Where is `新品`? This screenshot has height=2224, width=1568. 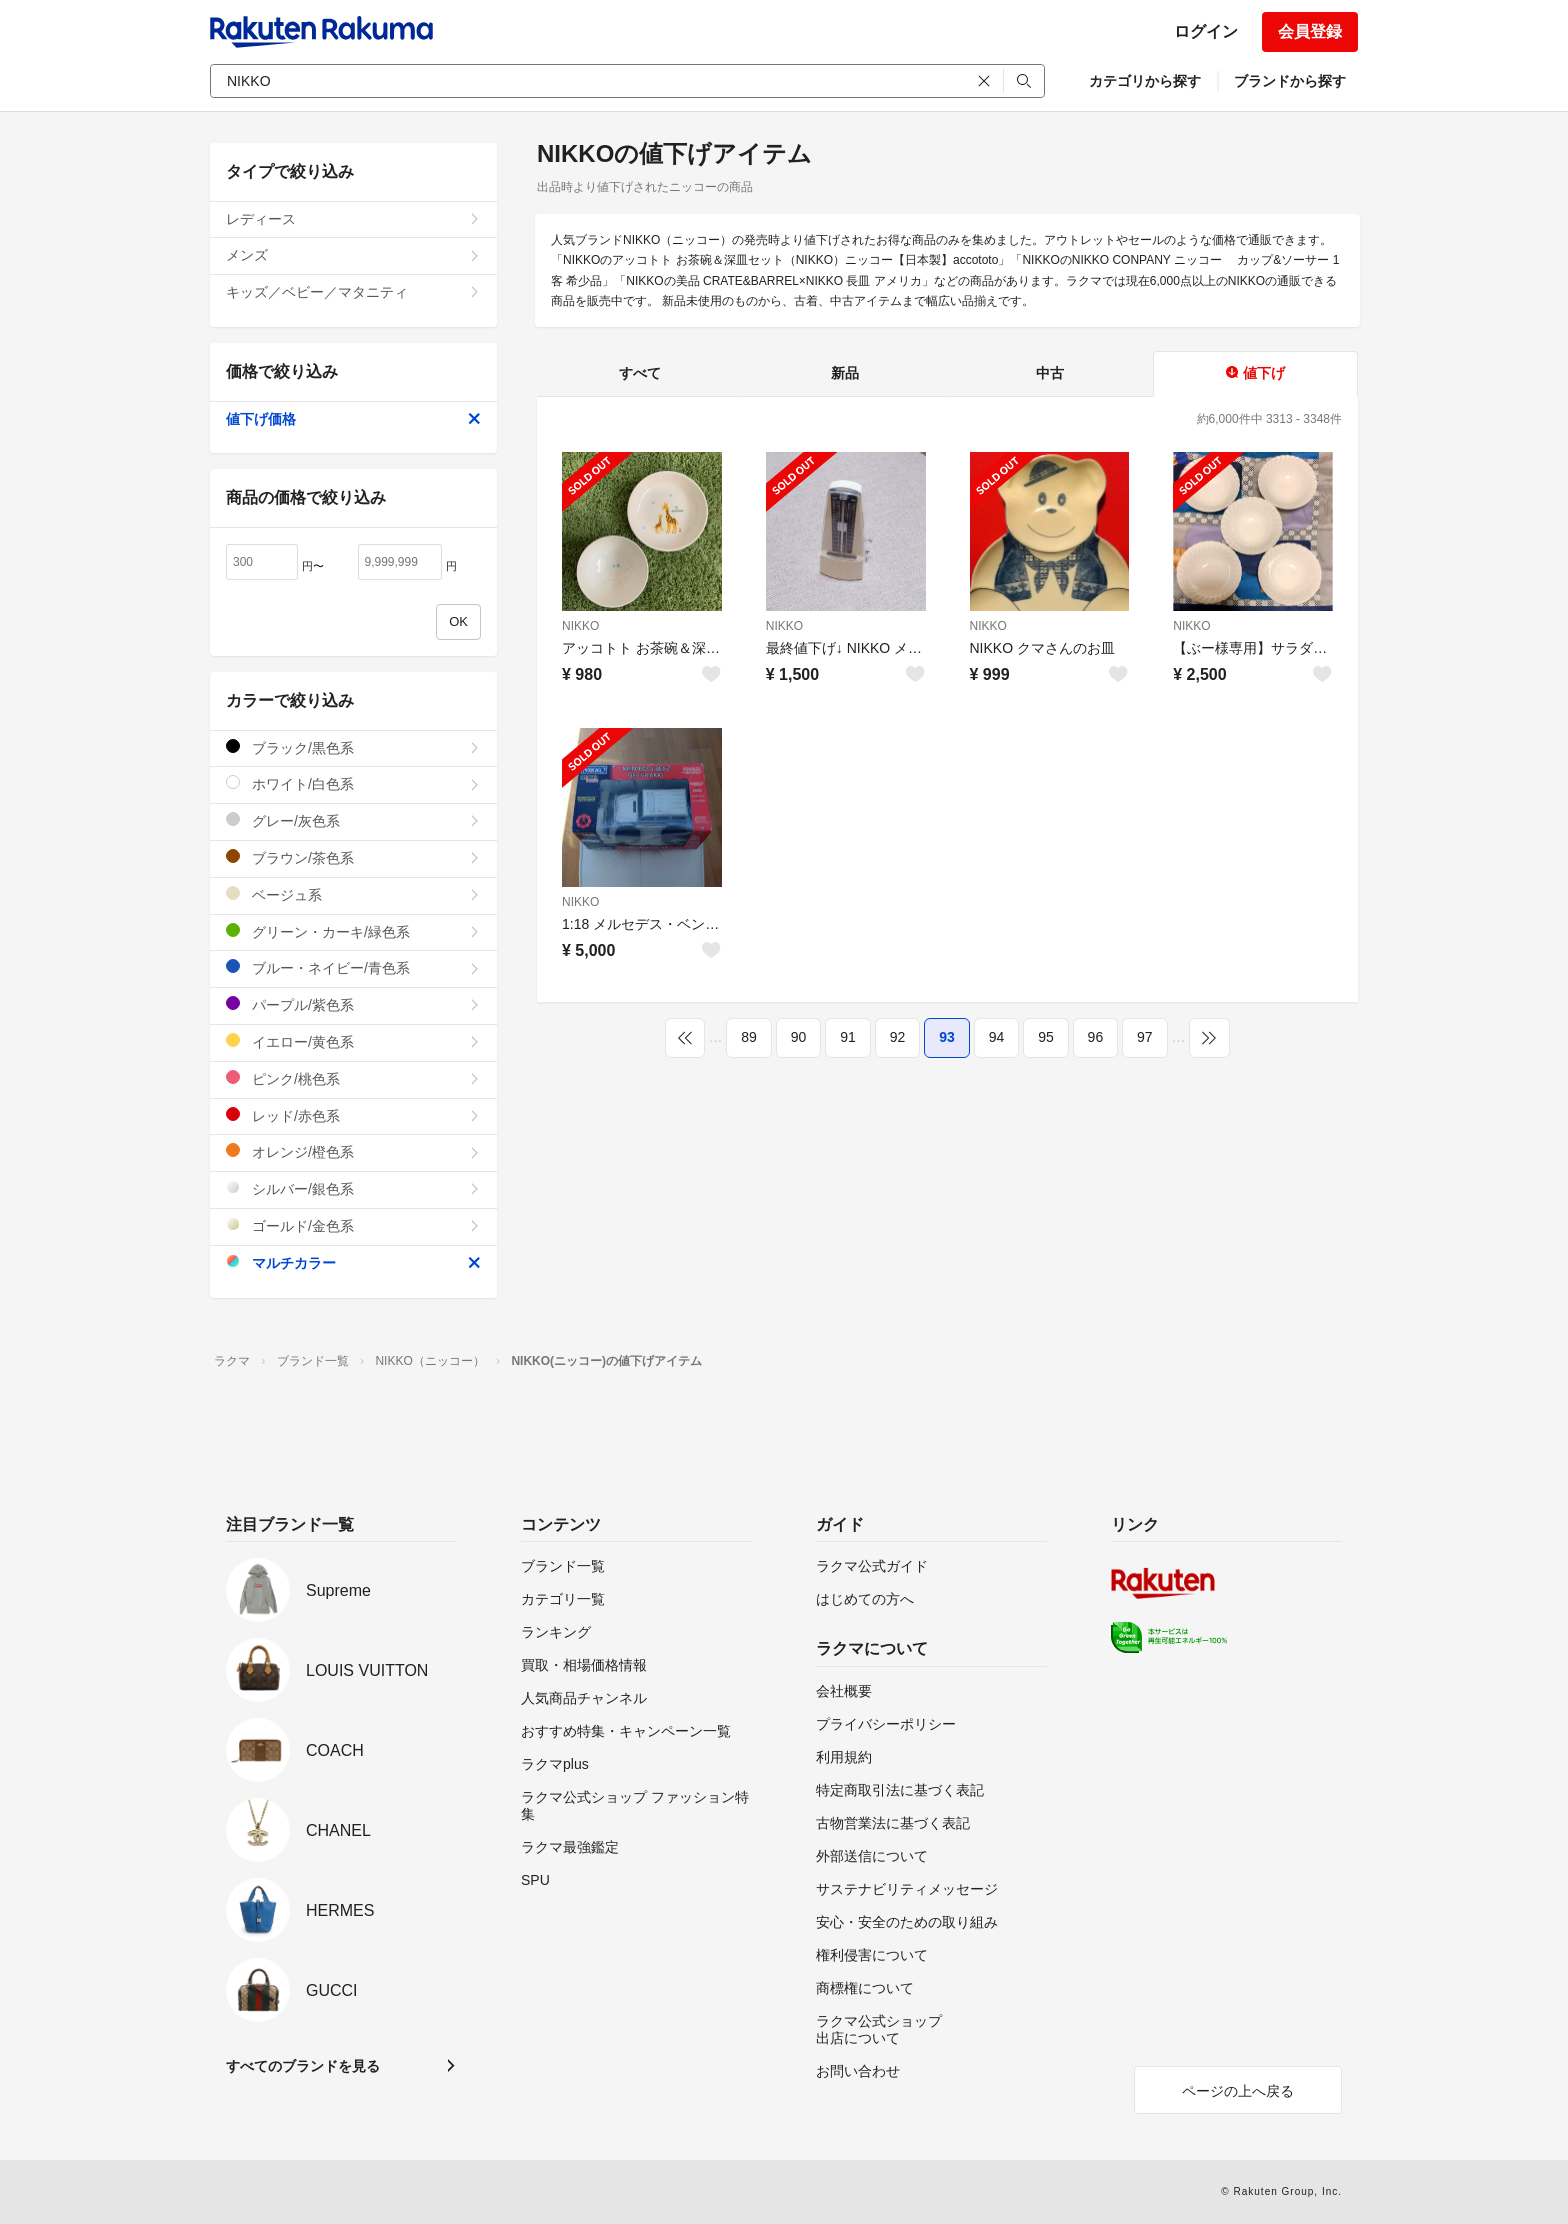 新品 is located at coordinates (845, 373).